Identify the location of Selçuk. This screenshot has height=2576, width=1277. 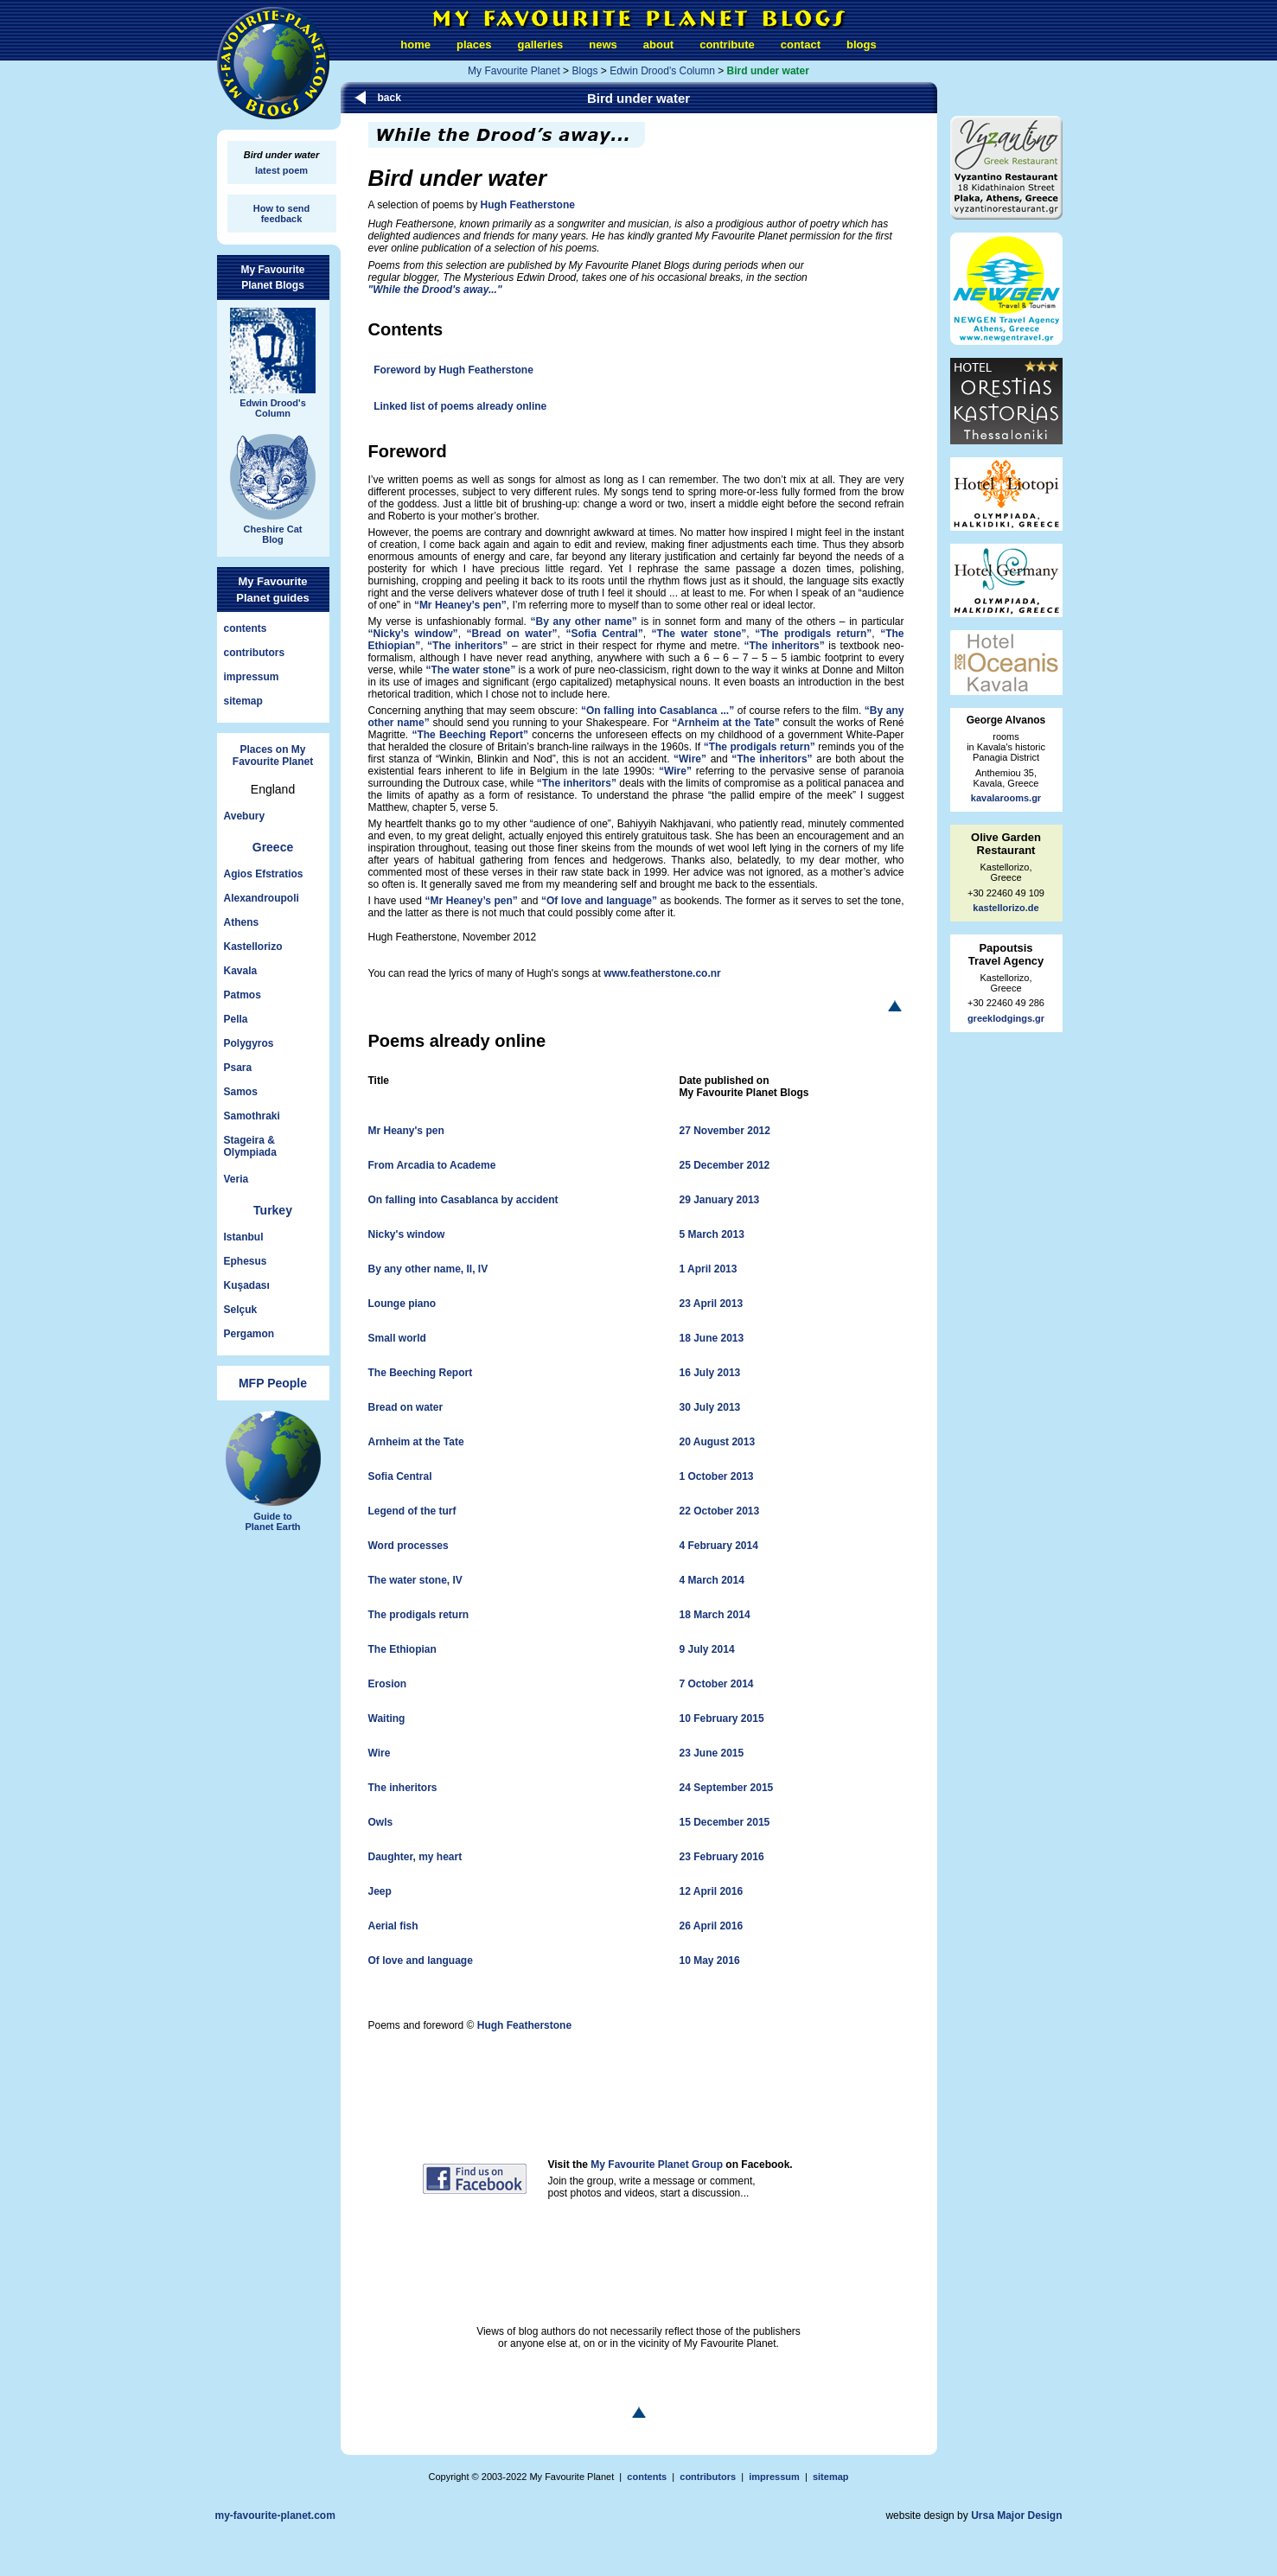
(241, 1310).